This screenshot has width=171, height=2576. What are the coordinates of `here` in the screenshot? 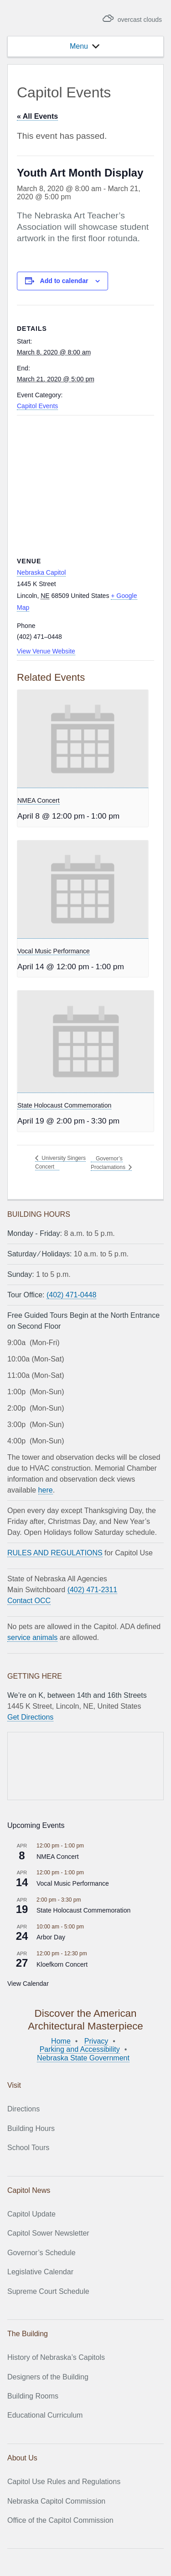 It's located at (45, 1490).